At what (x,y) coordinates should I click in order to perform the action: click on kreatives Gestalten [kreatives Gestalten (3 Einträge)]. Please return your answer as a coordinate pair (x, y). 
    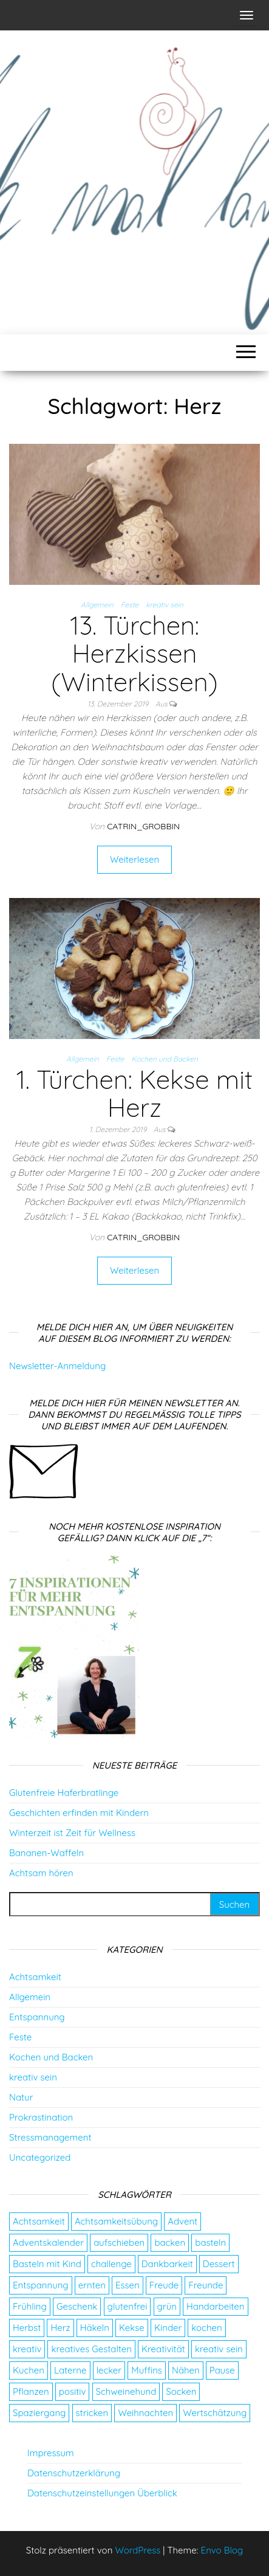
    Looking at the image, I should click on (91, 2349).